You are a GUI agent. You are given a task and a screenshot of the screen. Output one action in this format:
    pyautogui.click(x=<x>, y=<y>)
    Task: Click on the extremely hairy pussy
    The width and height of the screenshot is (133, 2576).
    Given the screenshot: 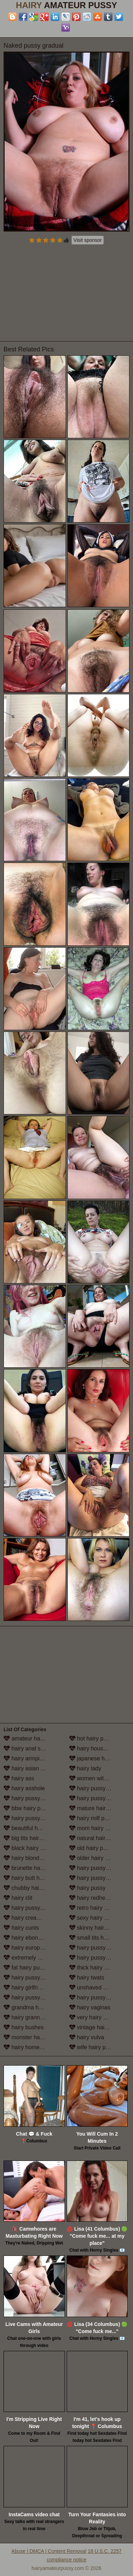 What is the action you would take?
    pyautogui.click(x=34, y=1958)
    